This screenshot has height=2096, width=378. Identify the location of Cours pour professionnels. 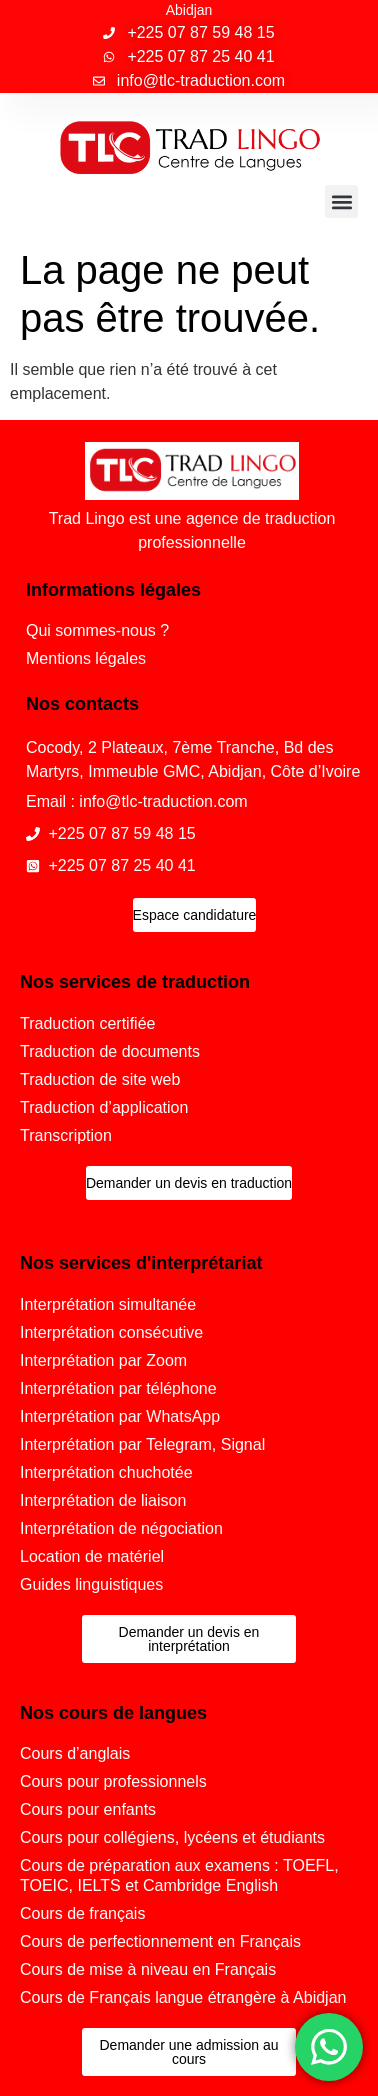
(113, 1781).